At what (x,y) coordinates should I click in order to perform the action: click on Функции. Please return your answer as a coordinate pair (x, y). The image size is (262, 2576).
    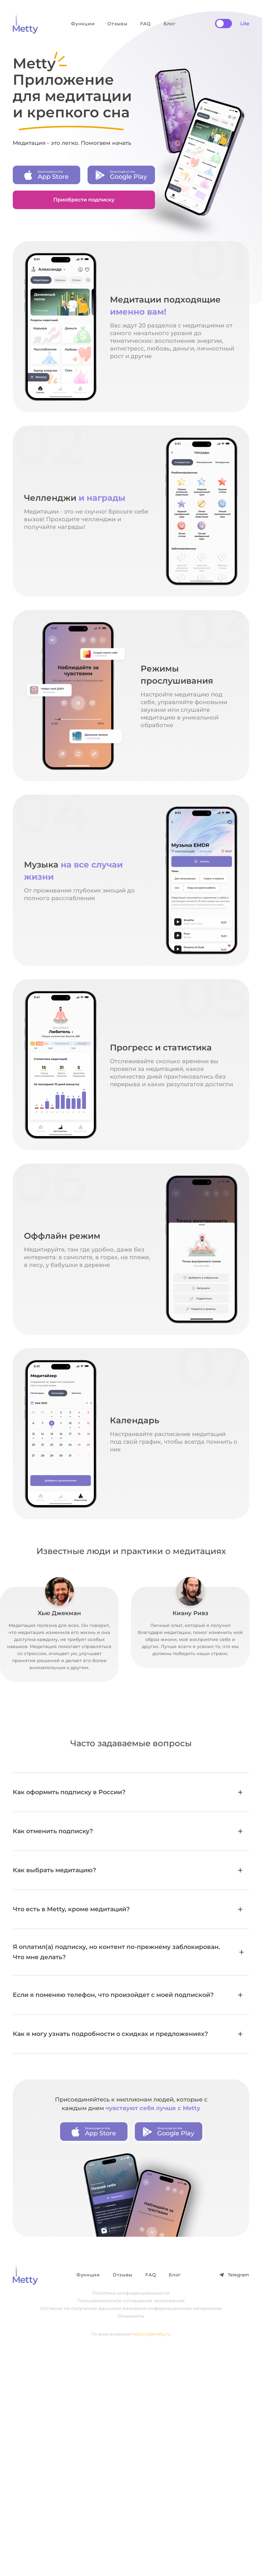
    Looking at the image, I should click on (83, 24).